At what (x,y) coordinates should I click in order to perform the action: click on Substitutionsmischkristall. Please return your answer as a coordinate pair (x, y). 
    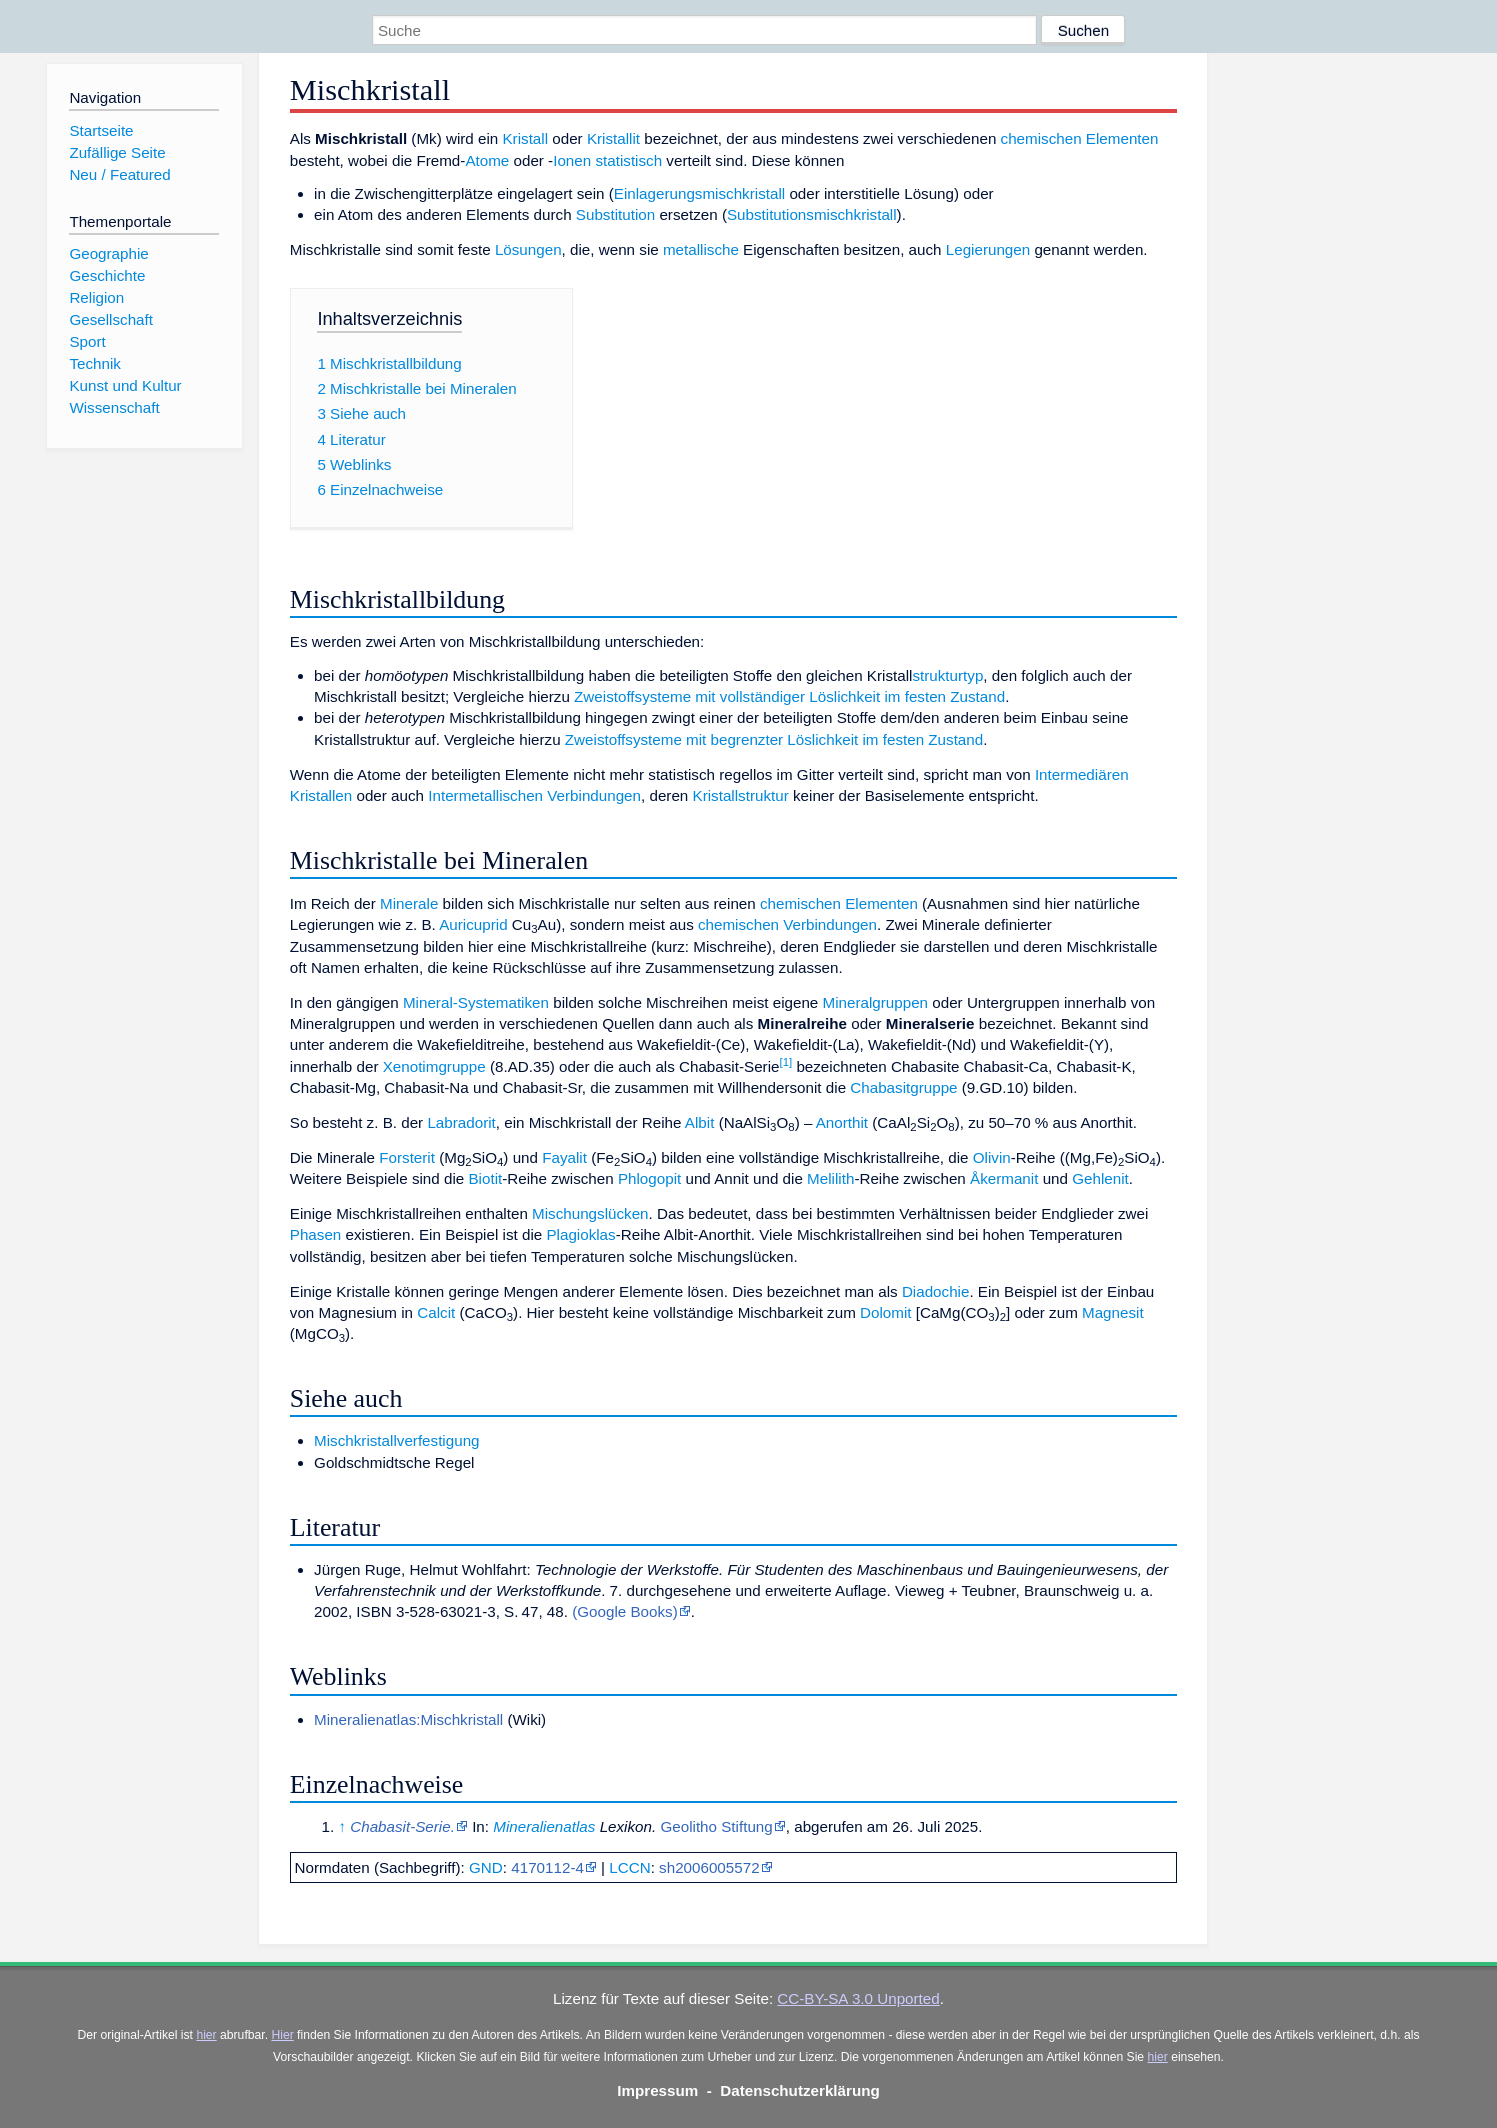
    Looking at the image, I should click on (812, 214).